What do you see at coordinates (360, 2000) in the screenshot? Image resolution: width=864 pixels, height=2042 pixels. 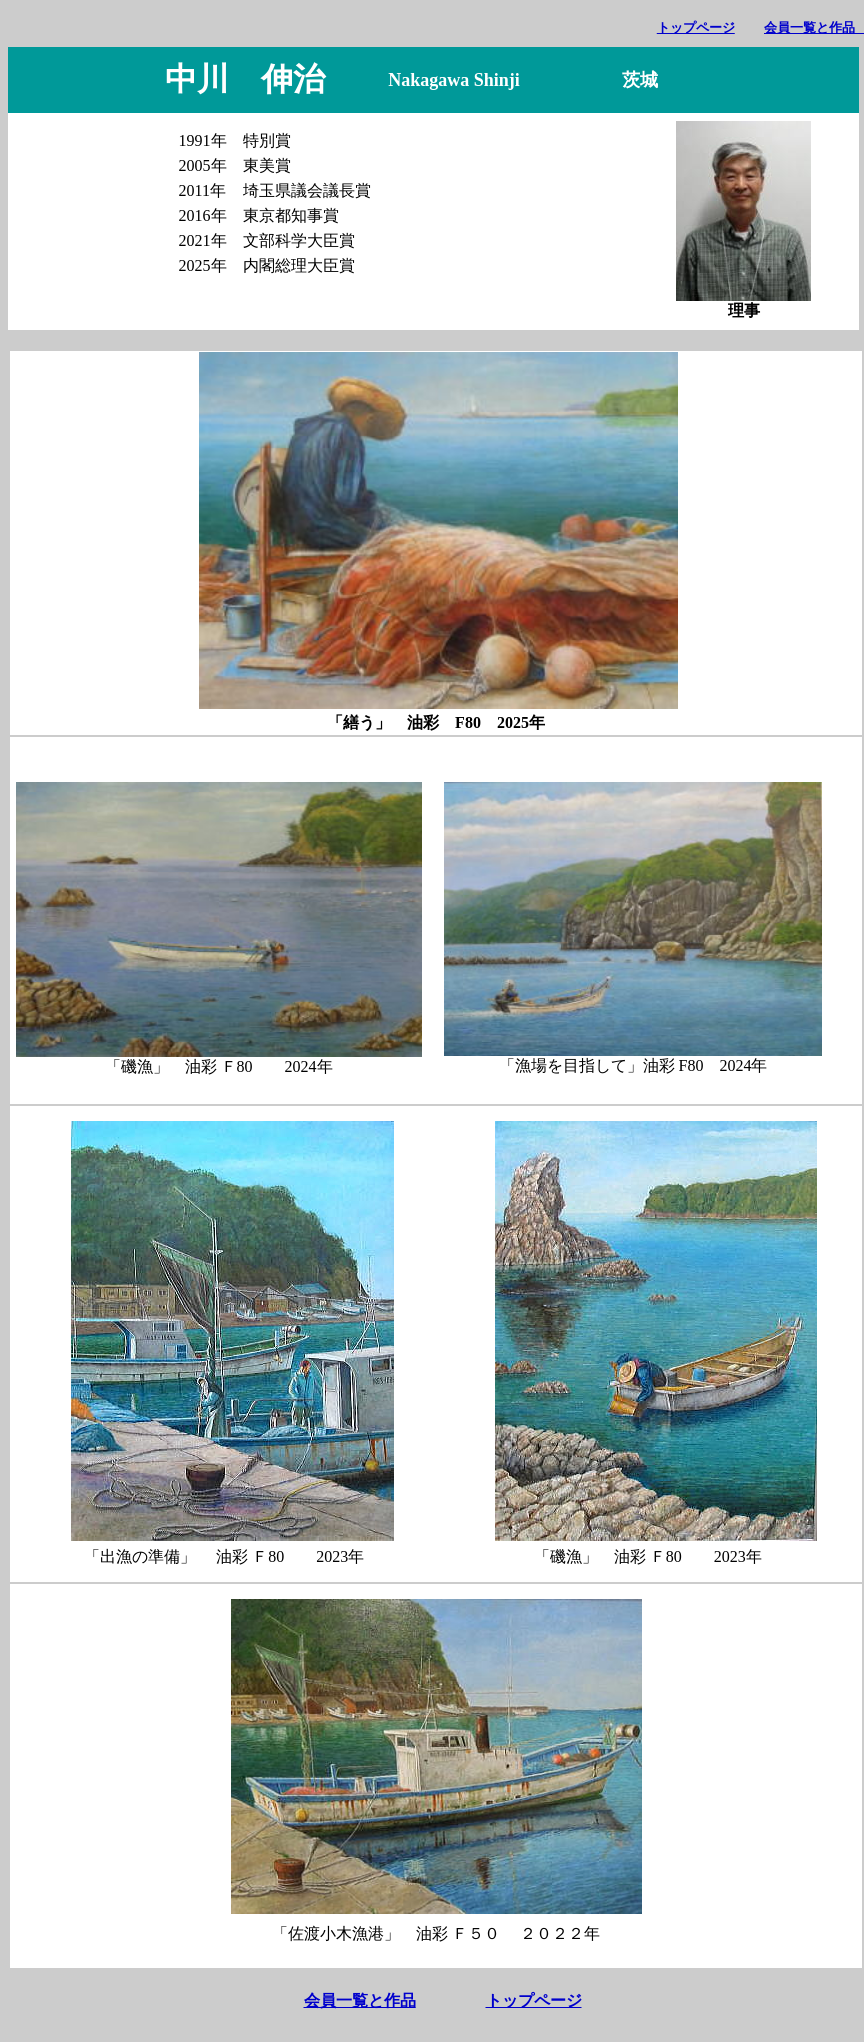 I see `会員一覧と作品` at bounding box center [360, 2000].